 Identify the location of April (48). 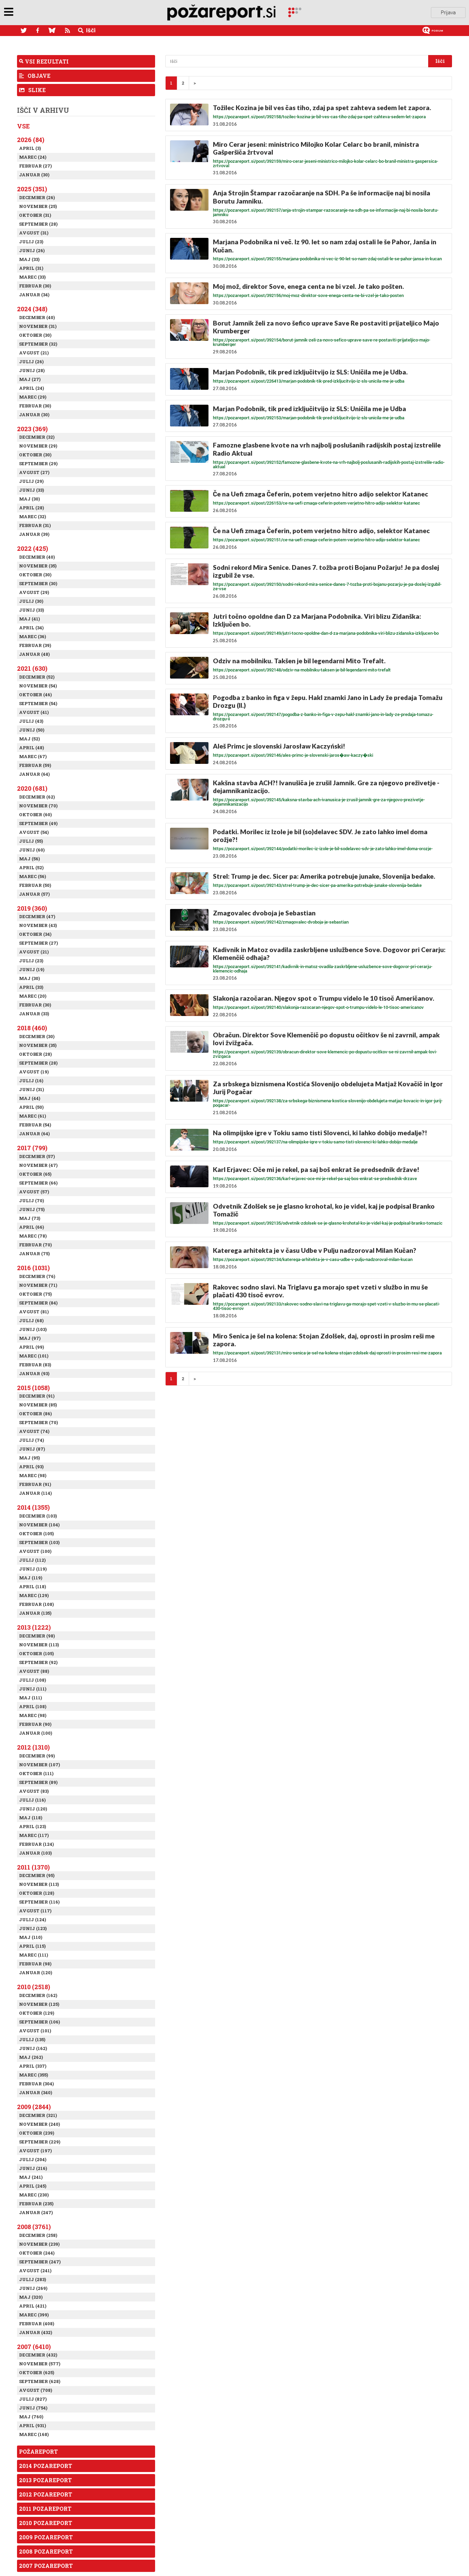
(31, 747).